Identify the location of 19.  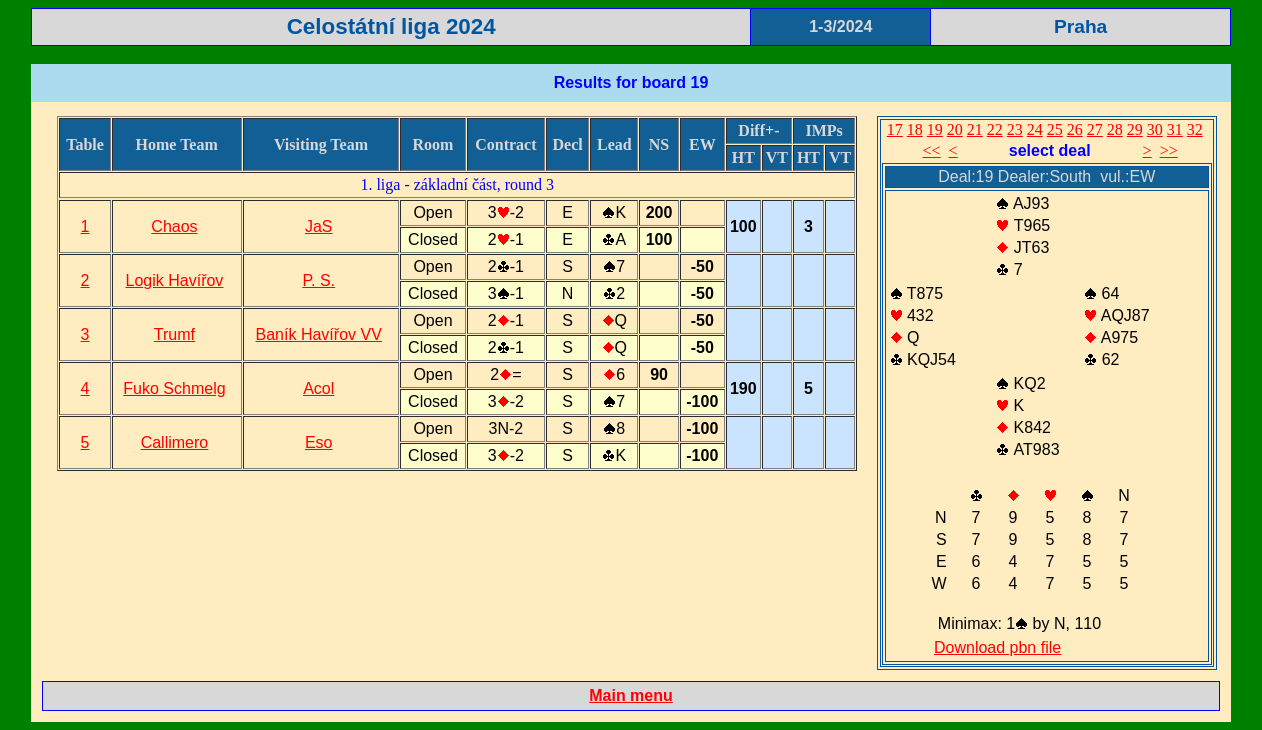
(935, 129).